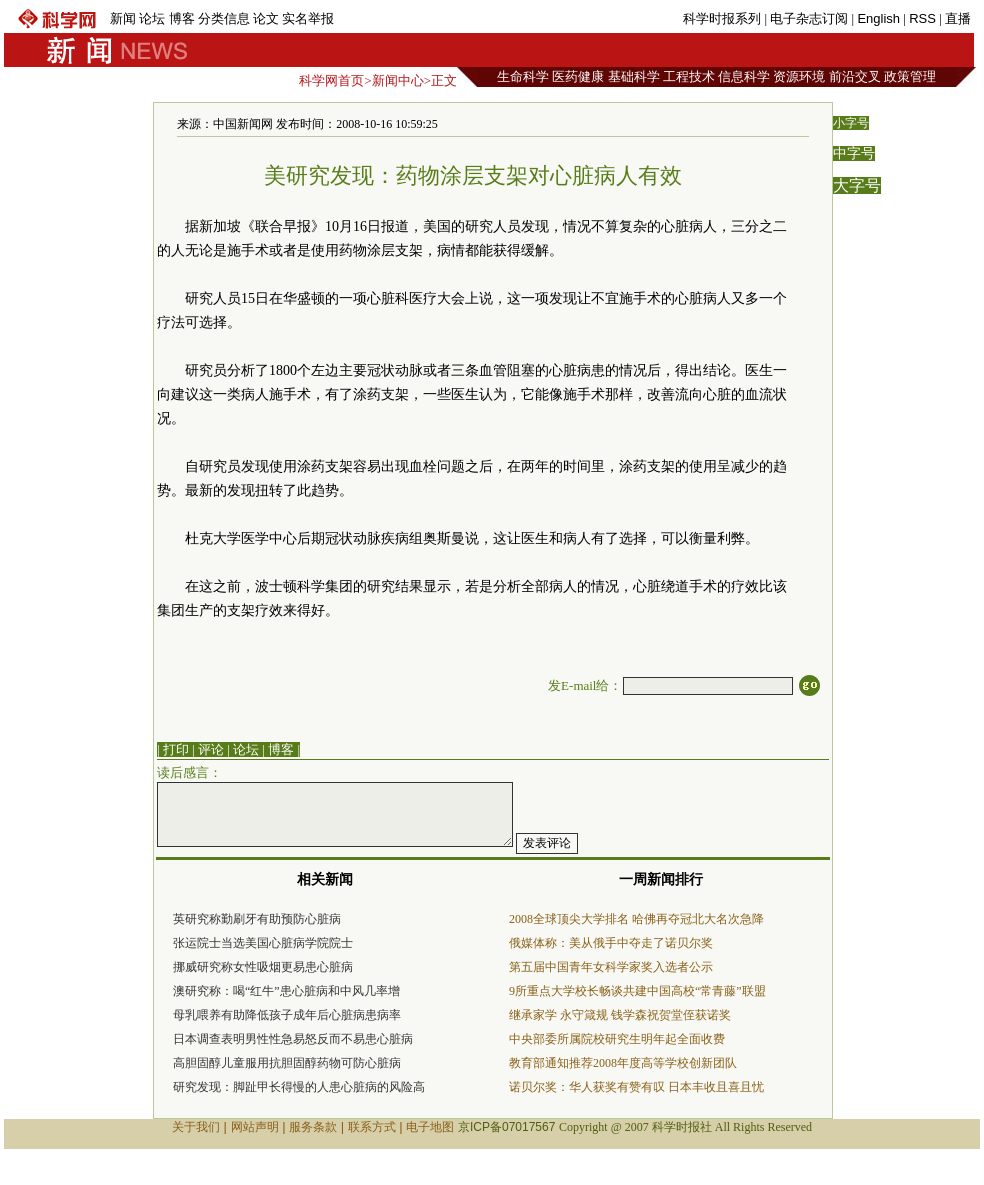 The height and width of the screenshot is (1185, 984). What do you see at coordinates (878, 18) in the screenshot?
I see `English` at bounding box center [878, 18].